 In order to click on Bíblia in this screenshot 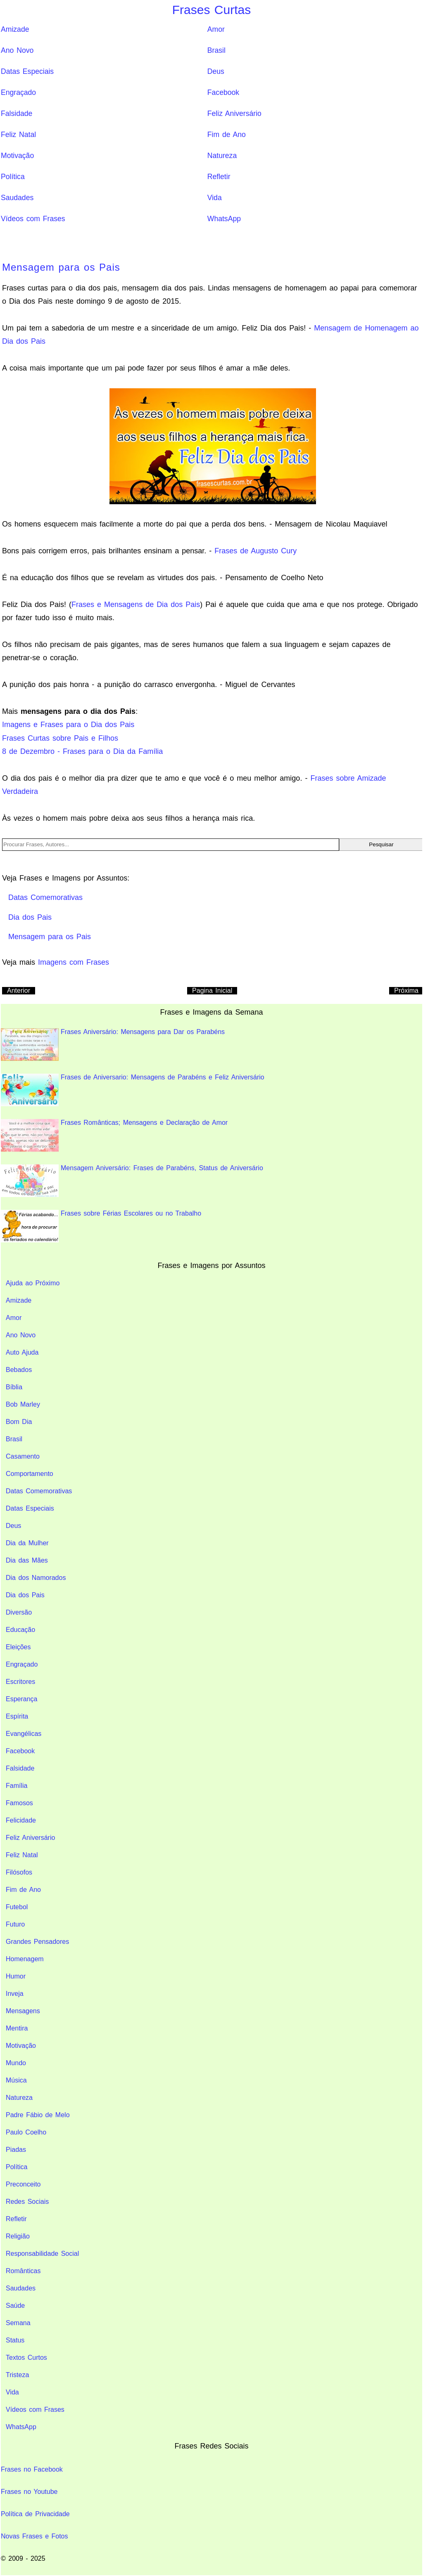, I will do `click(14, 1387)`.